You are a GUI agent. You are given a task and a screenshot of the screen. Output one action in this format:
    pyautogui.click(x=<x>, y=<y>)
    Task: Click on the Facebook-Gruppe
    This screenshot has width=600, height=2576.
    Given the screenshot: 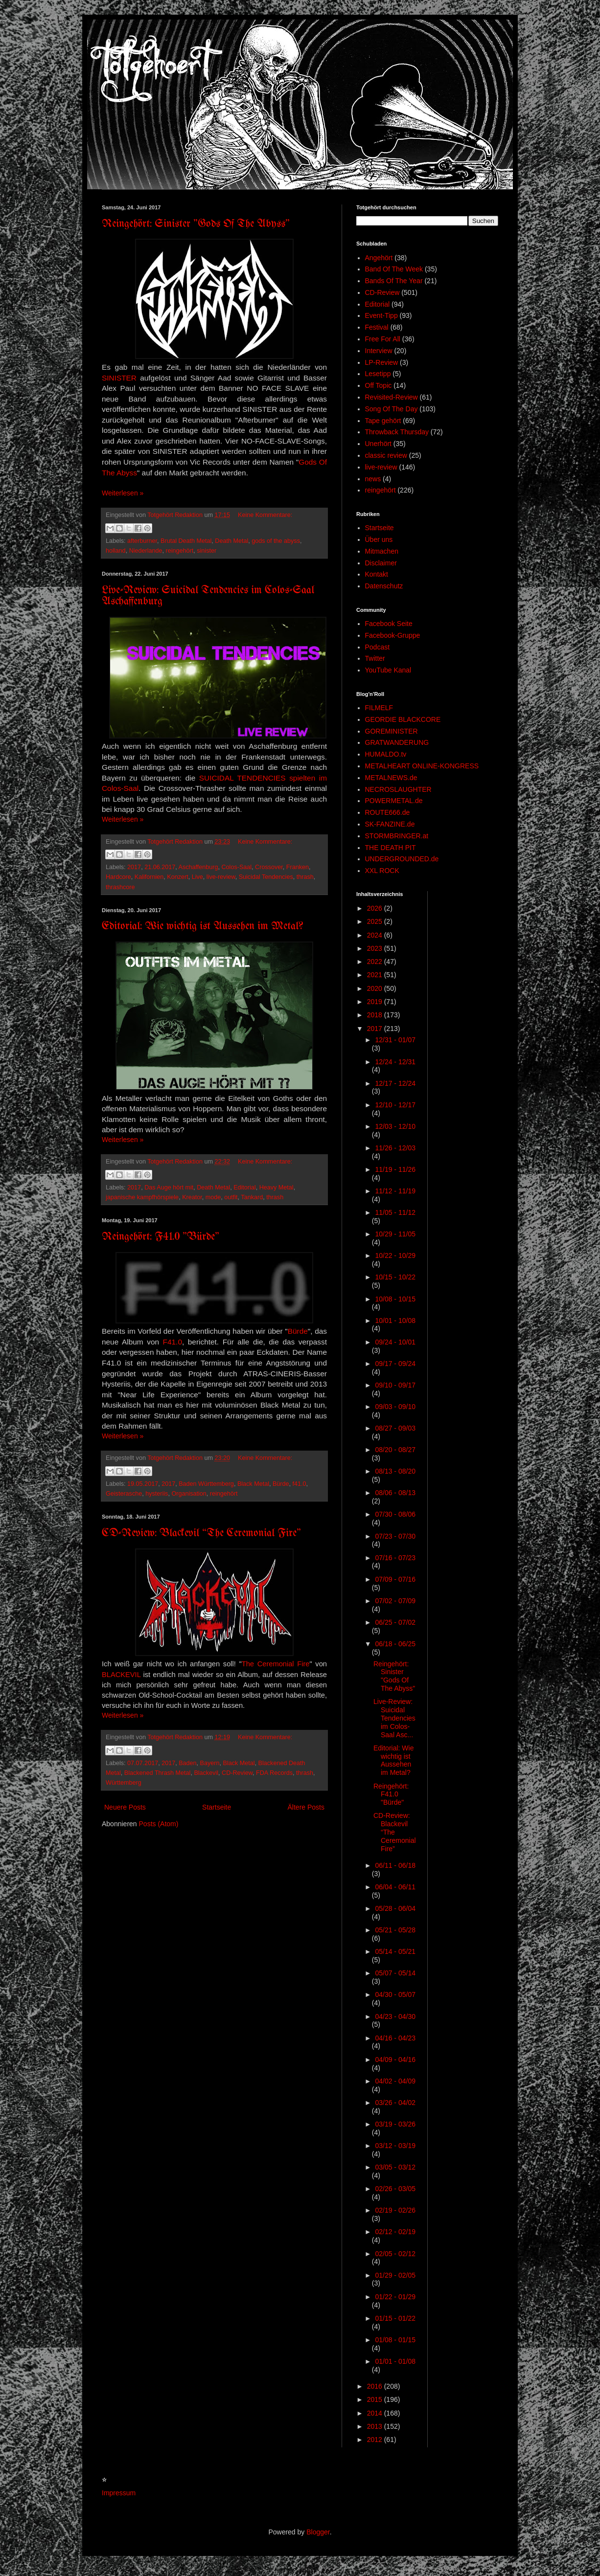 What is the action you would take?
    pyautogui.click(x=392, y=635)
    